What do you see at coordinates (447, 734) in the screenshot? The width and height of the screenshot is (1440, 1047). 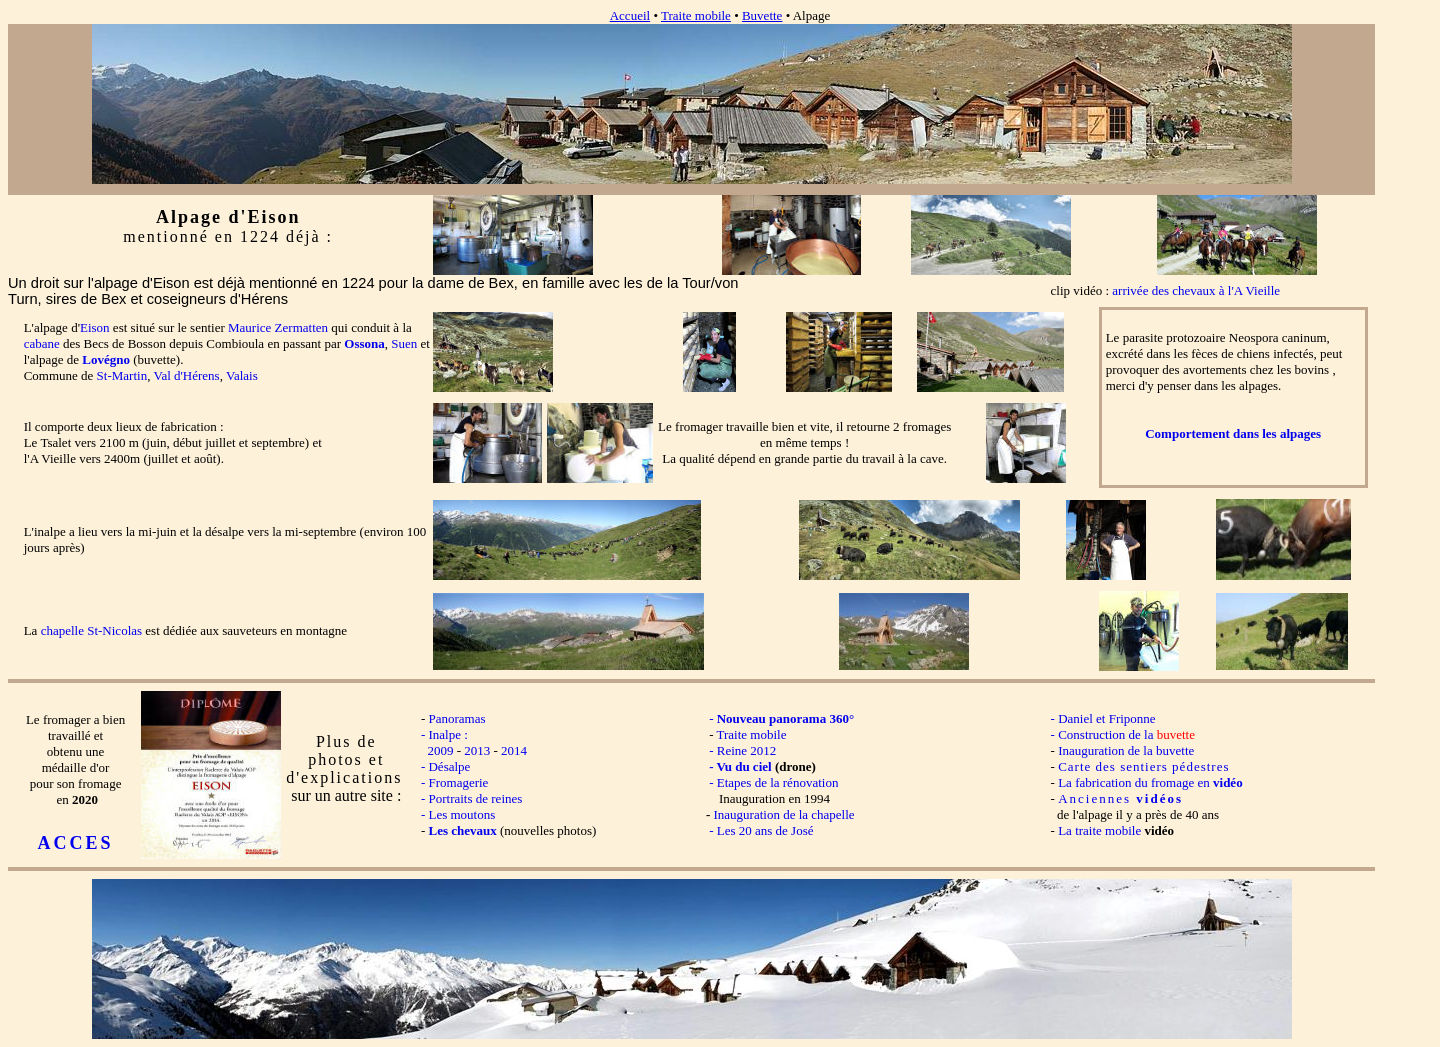 I see `Inalpe :` at bounding box center [447, 734].